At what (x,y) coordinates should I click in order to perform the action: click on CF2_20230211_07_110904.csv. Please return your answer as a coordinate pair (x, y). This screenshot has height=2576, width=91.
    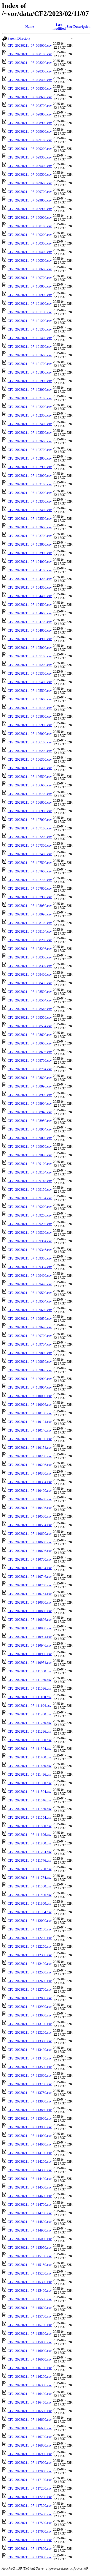
    Looking at the image, I should click on (30, 1637).